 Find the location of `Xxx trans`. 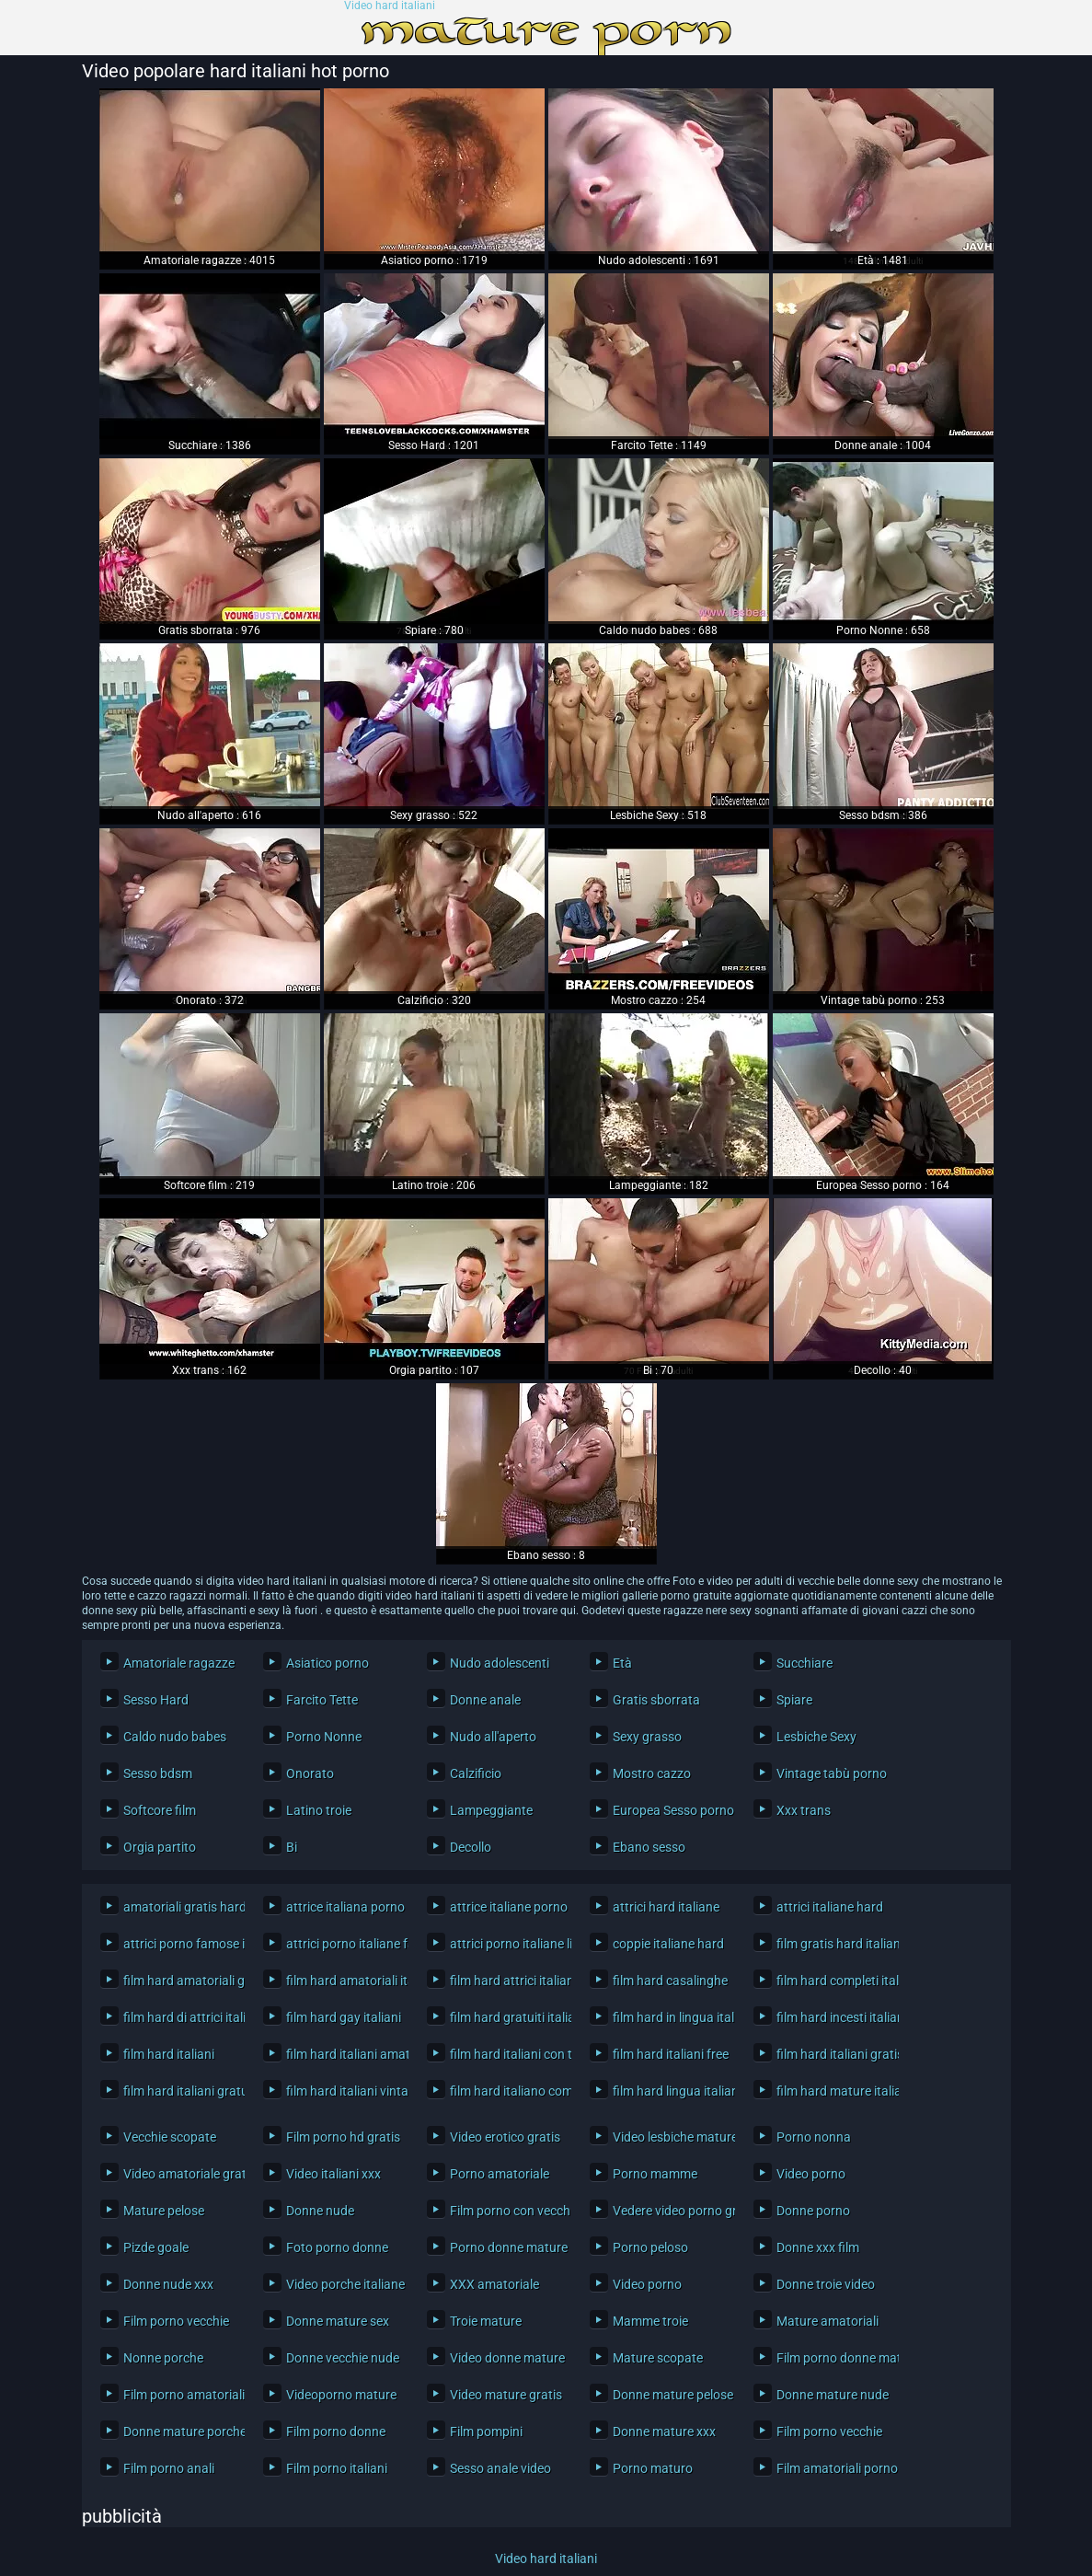

Xxx trans is located at coordinates (803, 1810).